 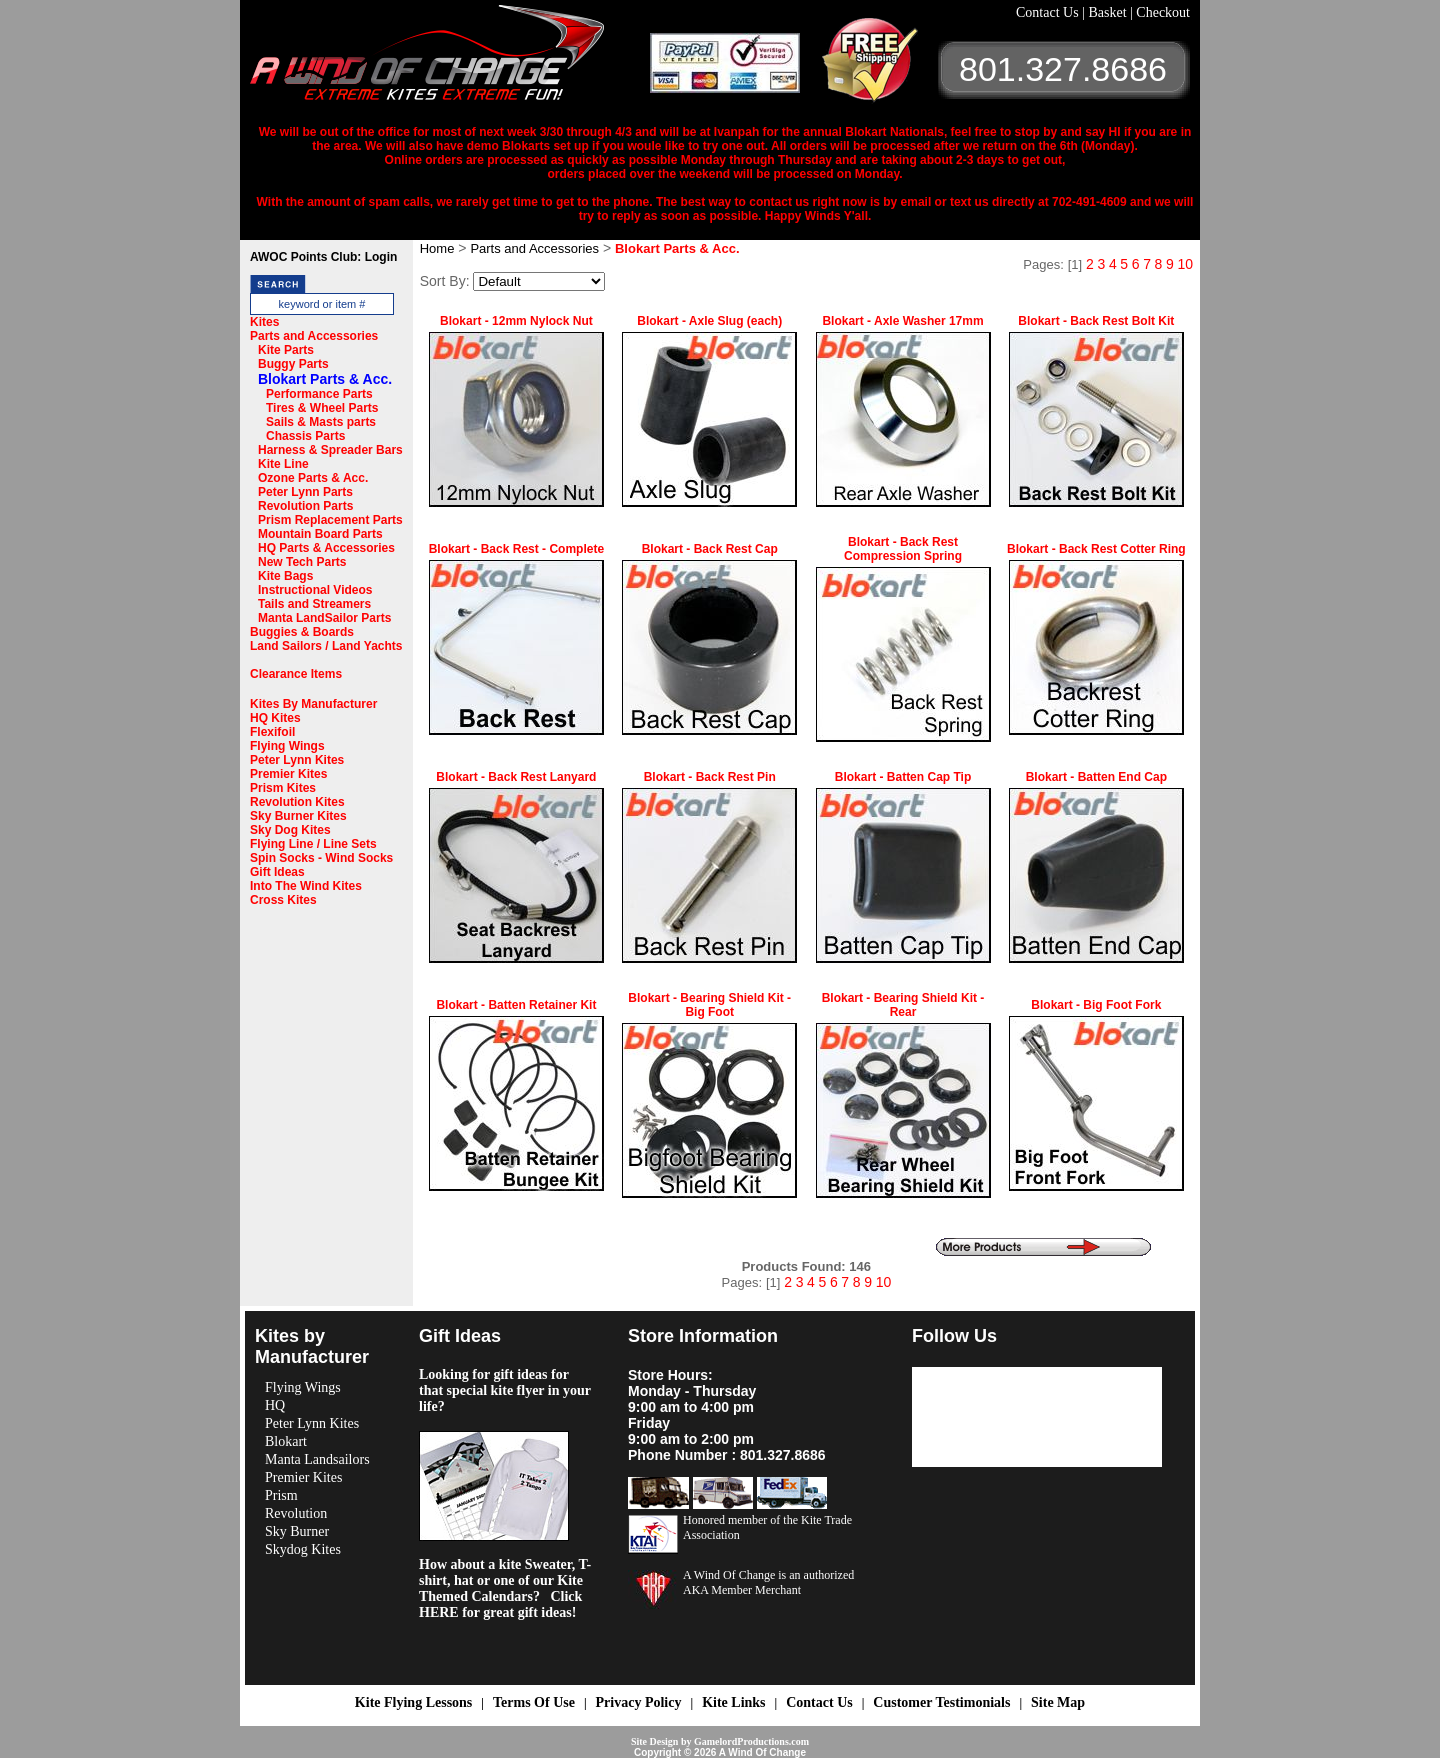 I want to click on Tires & Wheel Parts, so click(x=322, y=408).